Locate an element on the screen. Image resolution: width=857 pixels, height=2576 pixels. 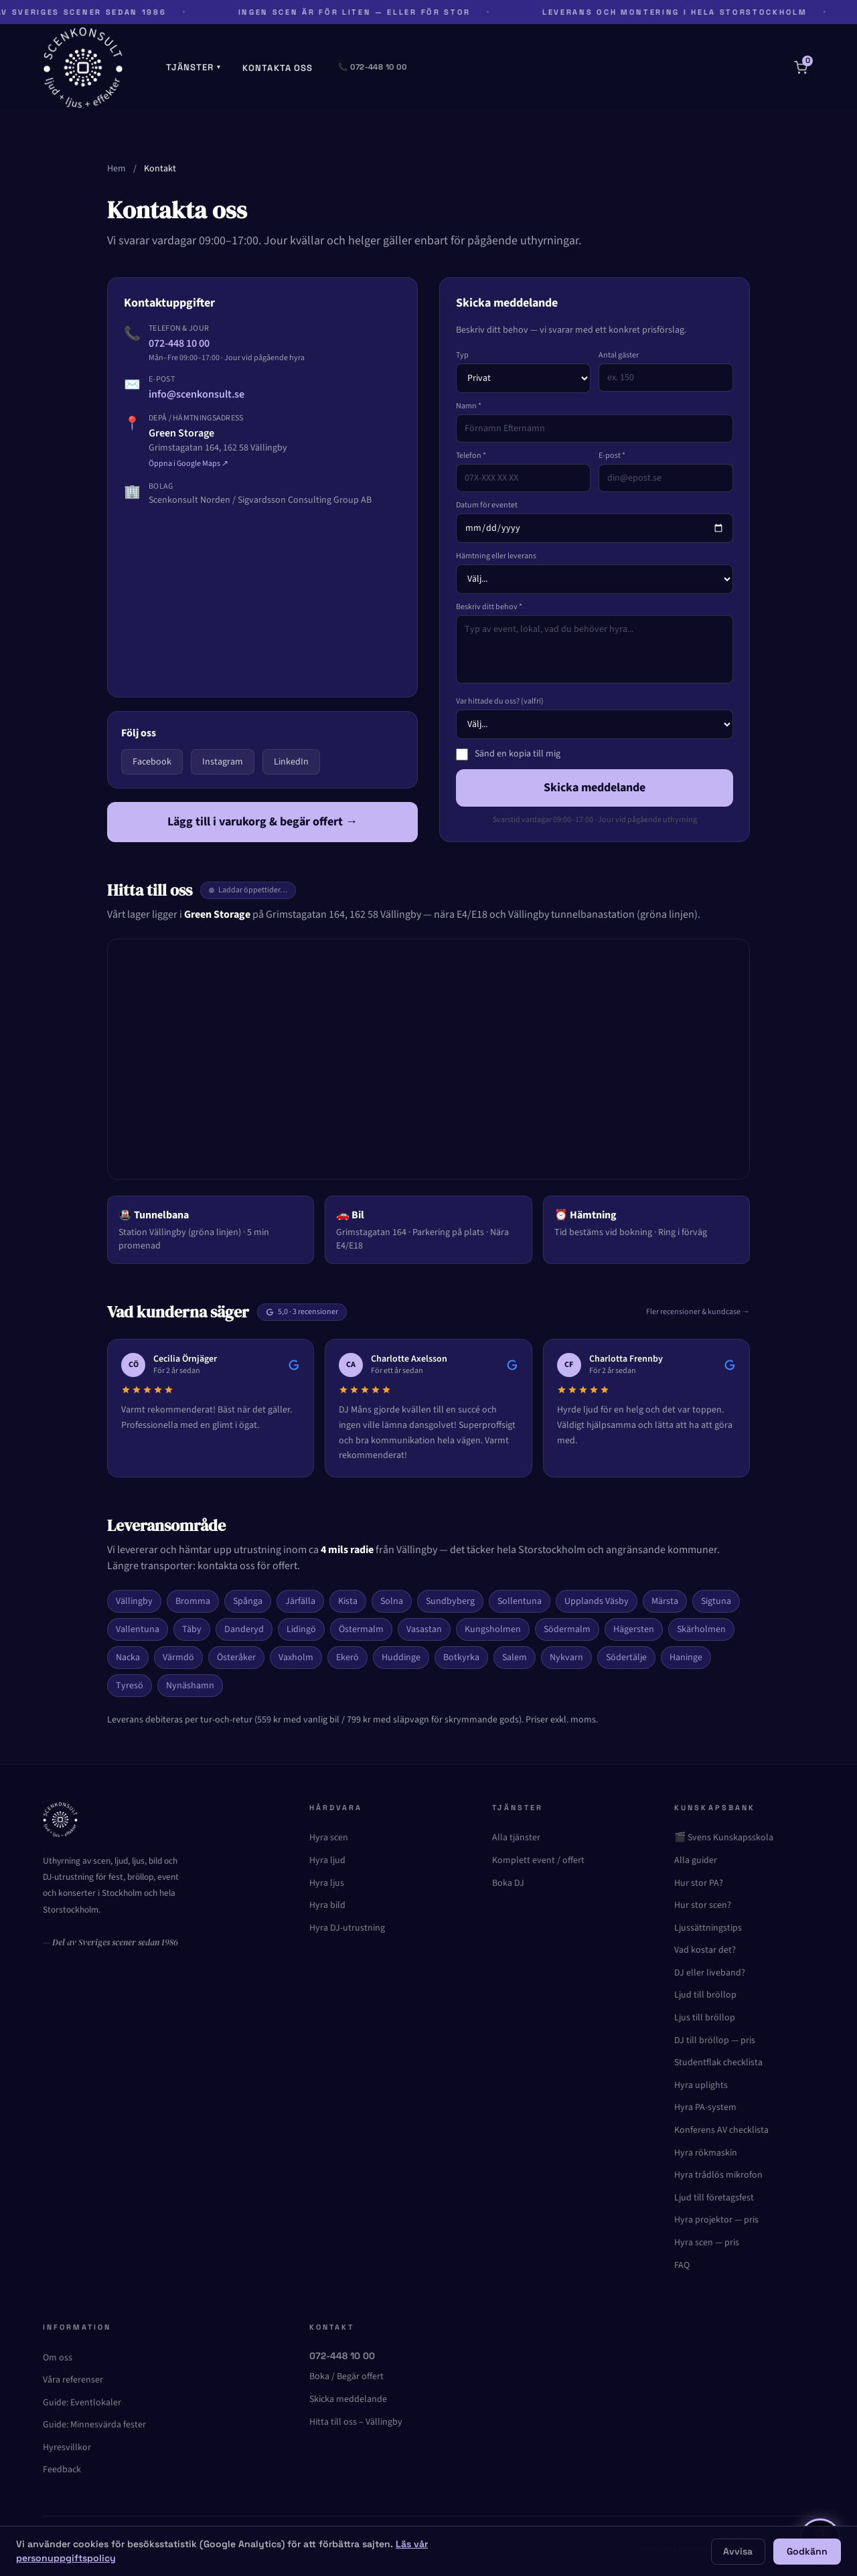
072-448 10 00 is located at coordinates (179, 343).